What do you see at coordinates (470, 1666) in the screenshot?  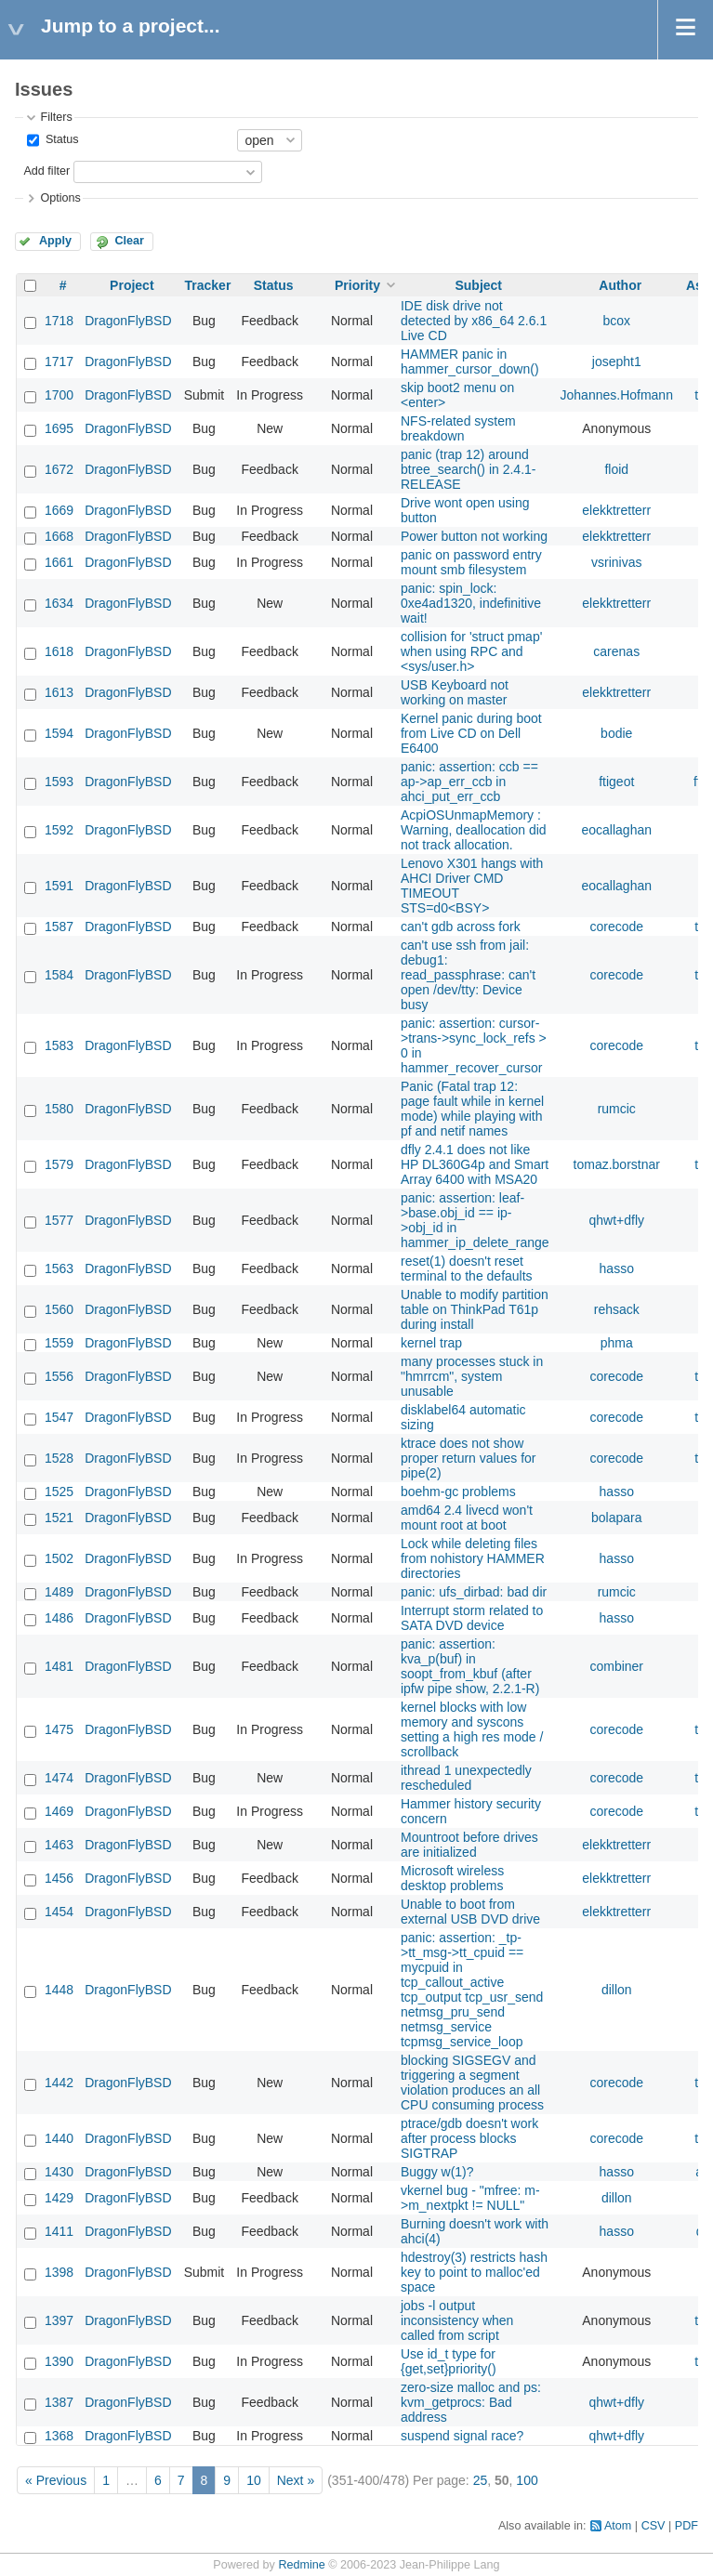 I see `panic: assertion: kva_p(buf) in soopt_from_kbuf (after ipfw pipe show, 2.2.1-R)` at bounding box center [470, 1666].